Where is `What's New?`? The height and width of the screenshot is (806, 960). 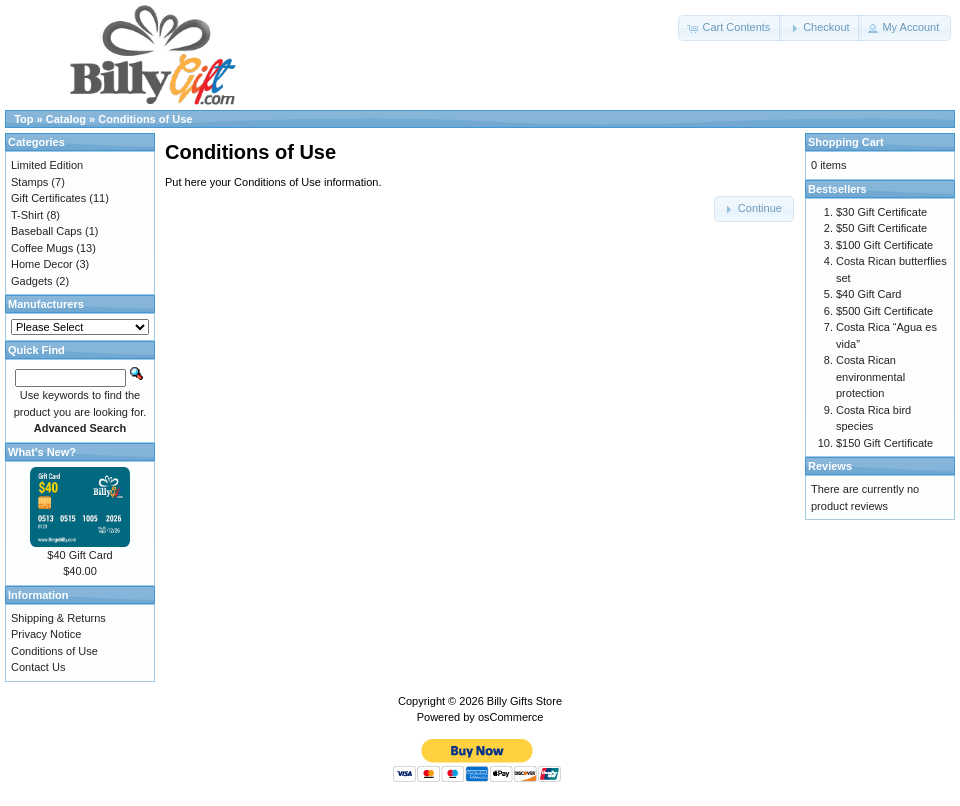
What's New? is located at coordinates (42, 452).